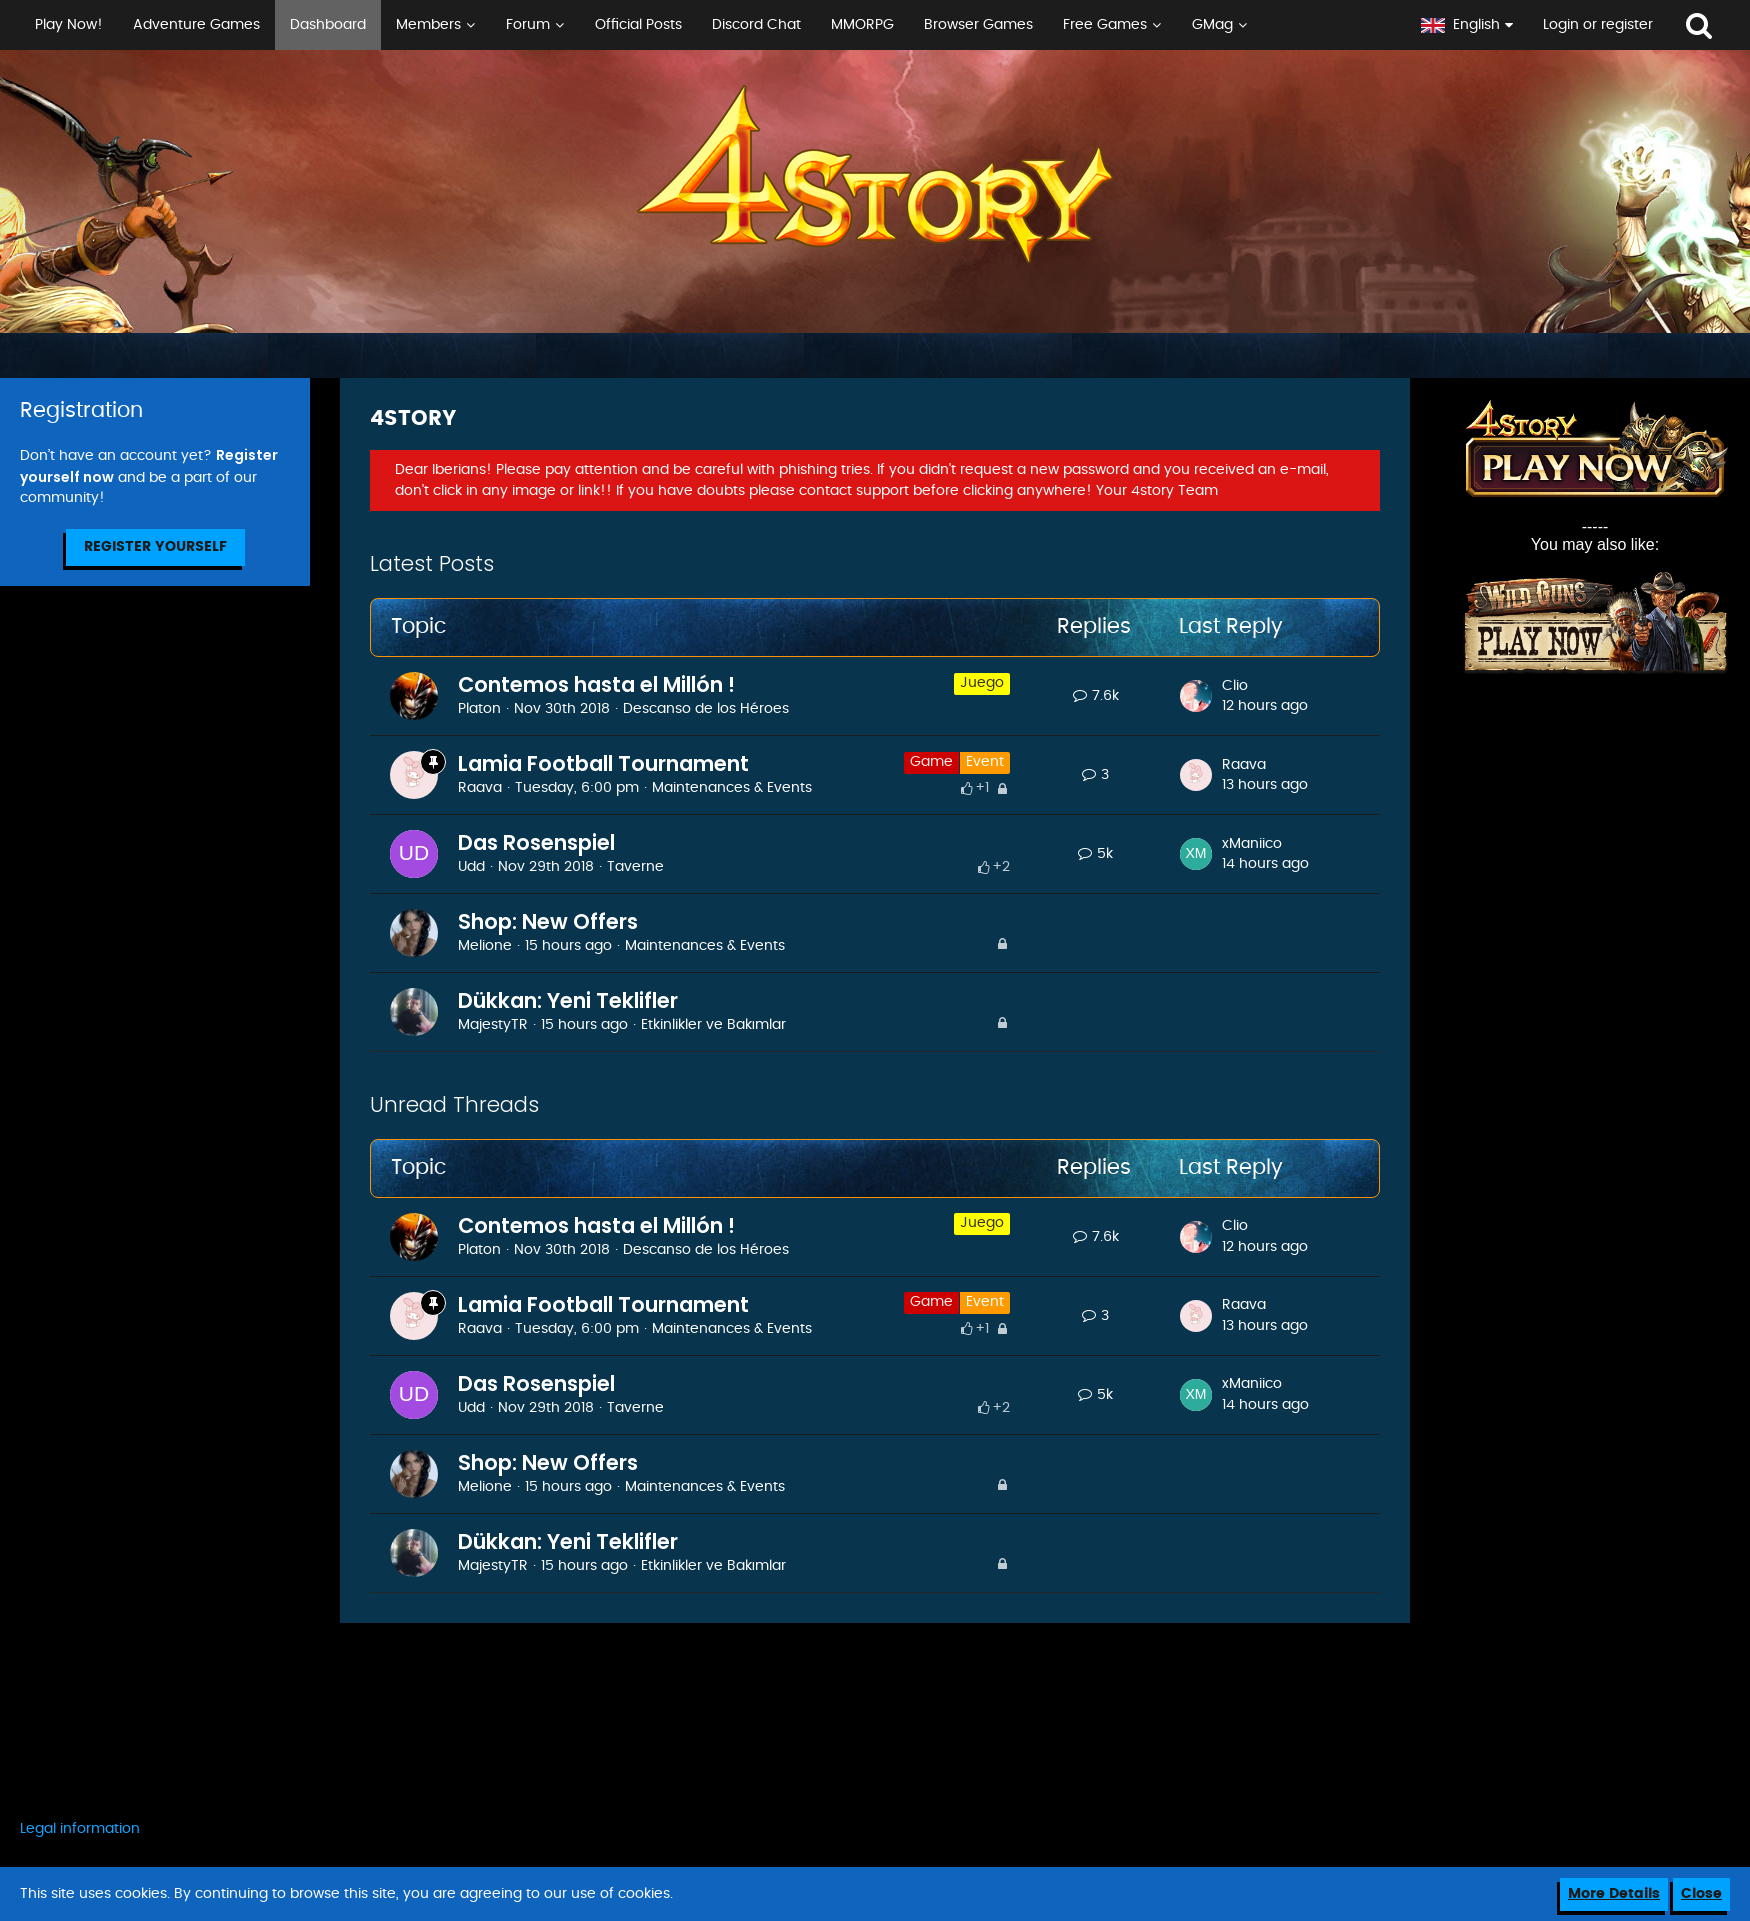  Describe the element at coordinates (985, 762) in the screenshot. I see `Event` at that location.